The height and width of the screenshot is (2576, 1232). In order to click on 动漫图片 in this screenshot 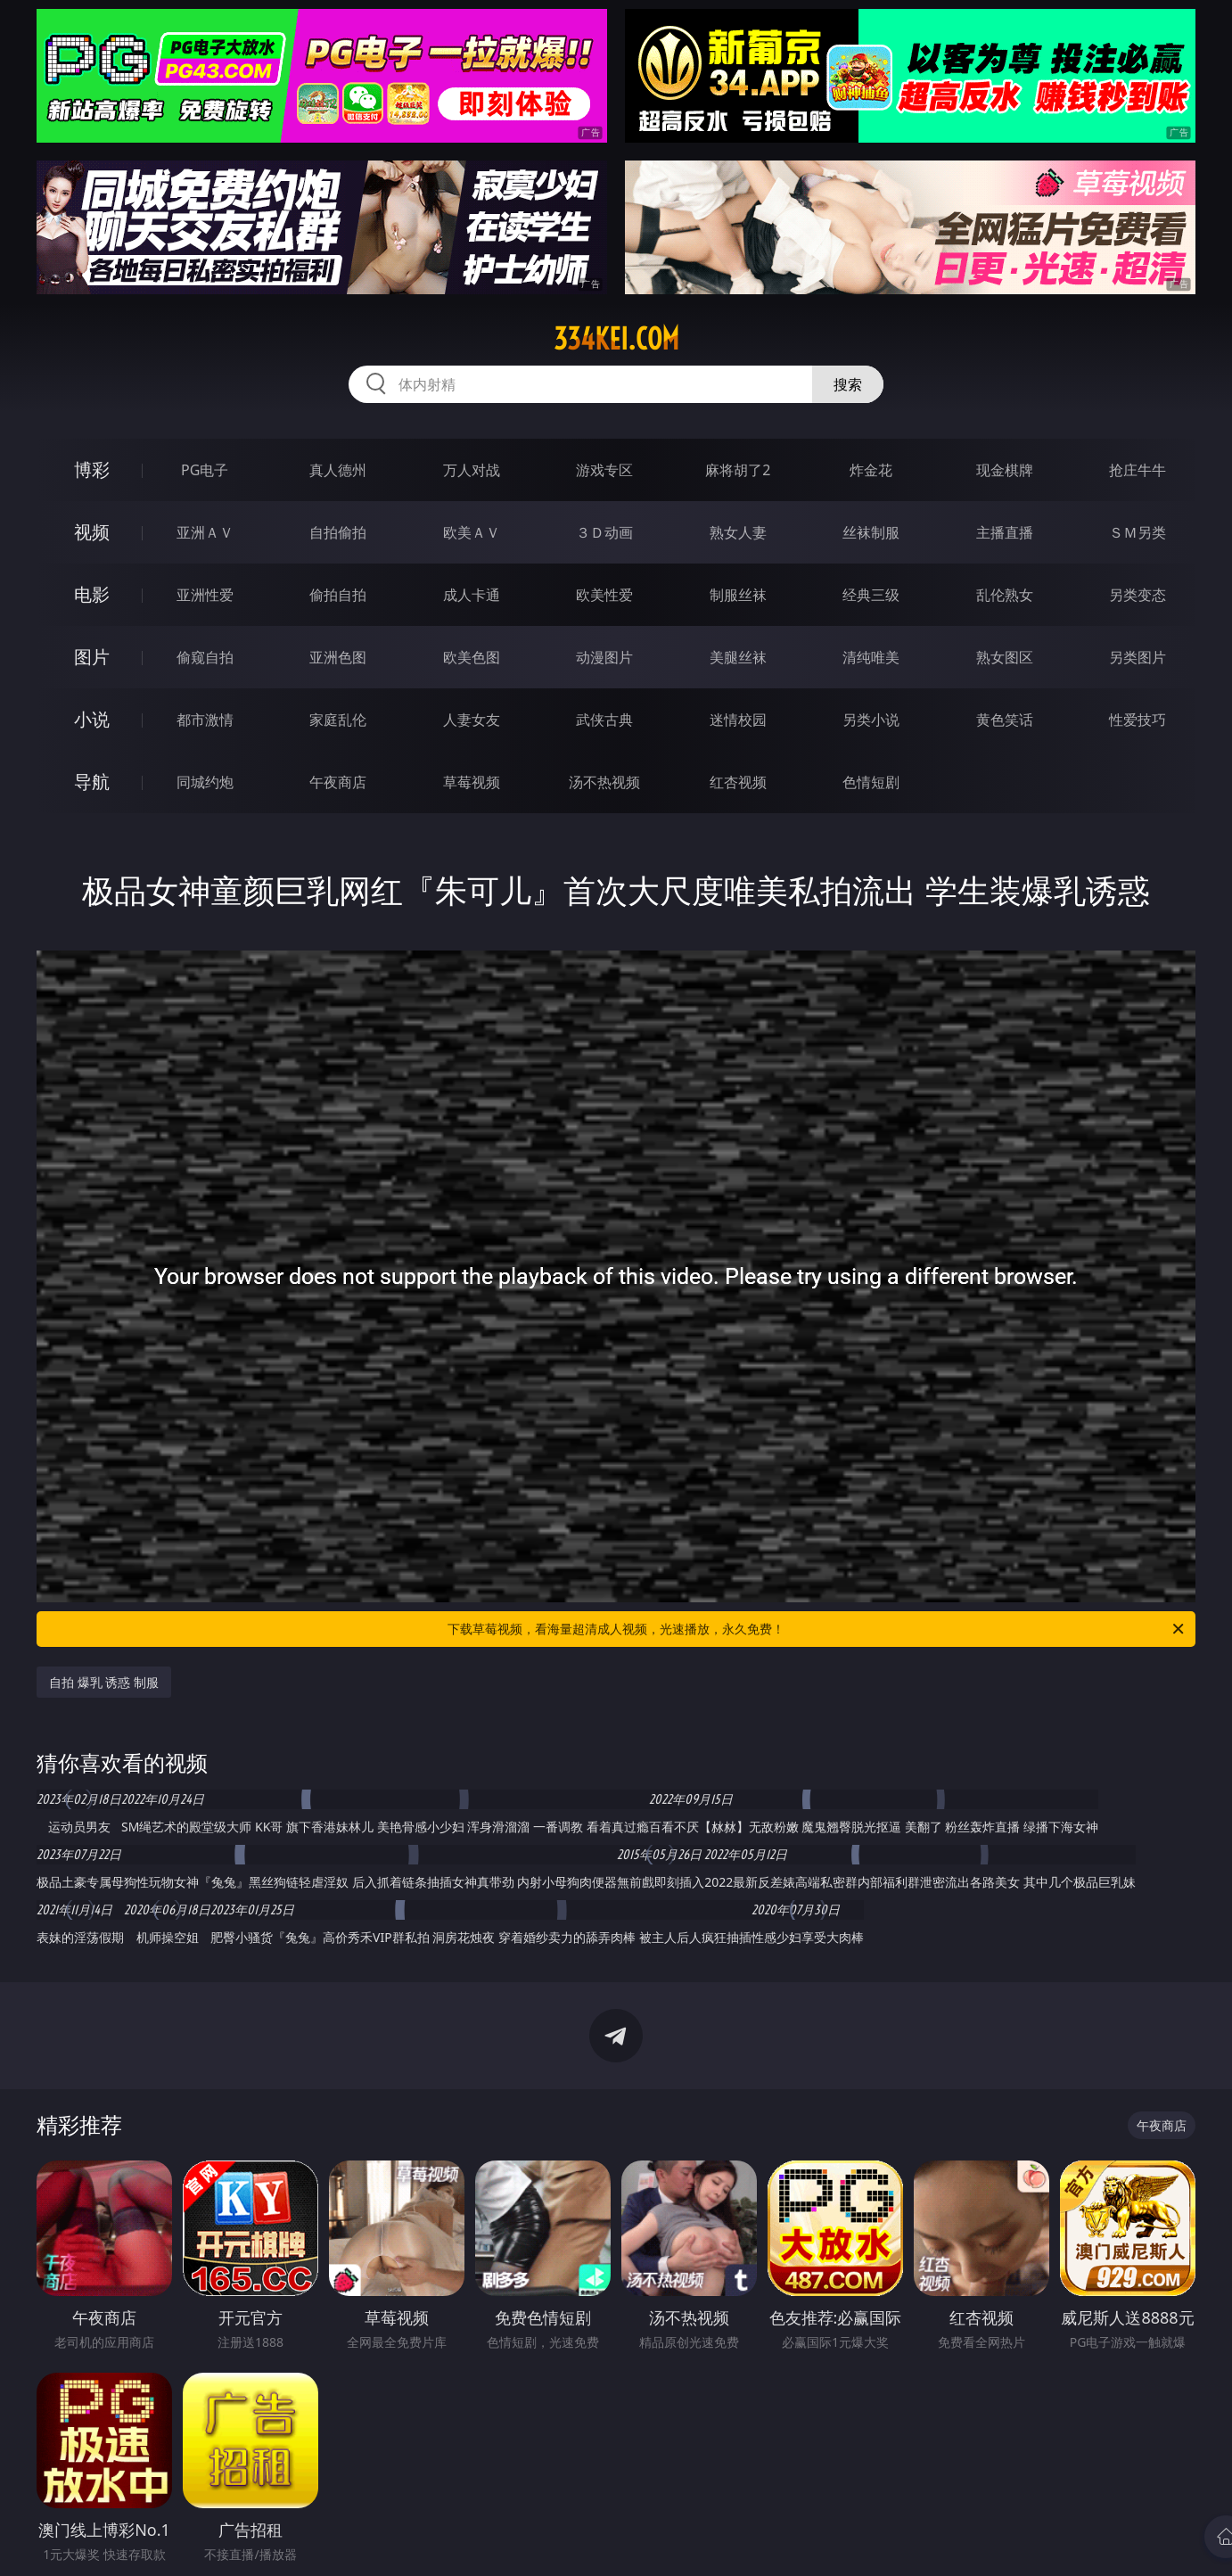, I will do `click(604, 657)`.